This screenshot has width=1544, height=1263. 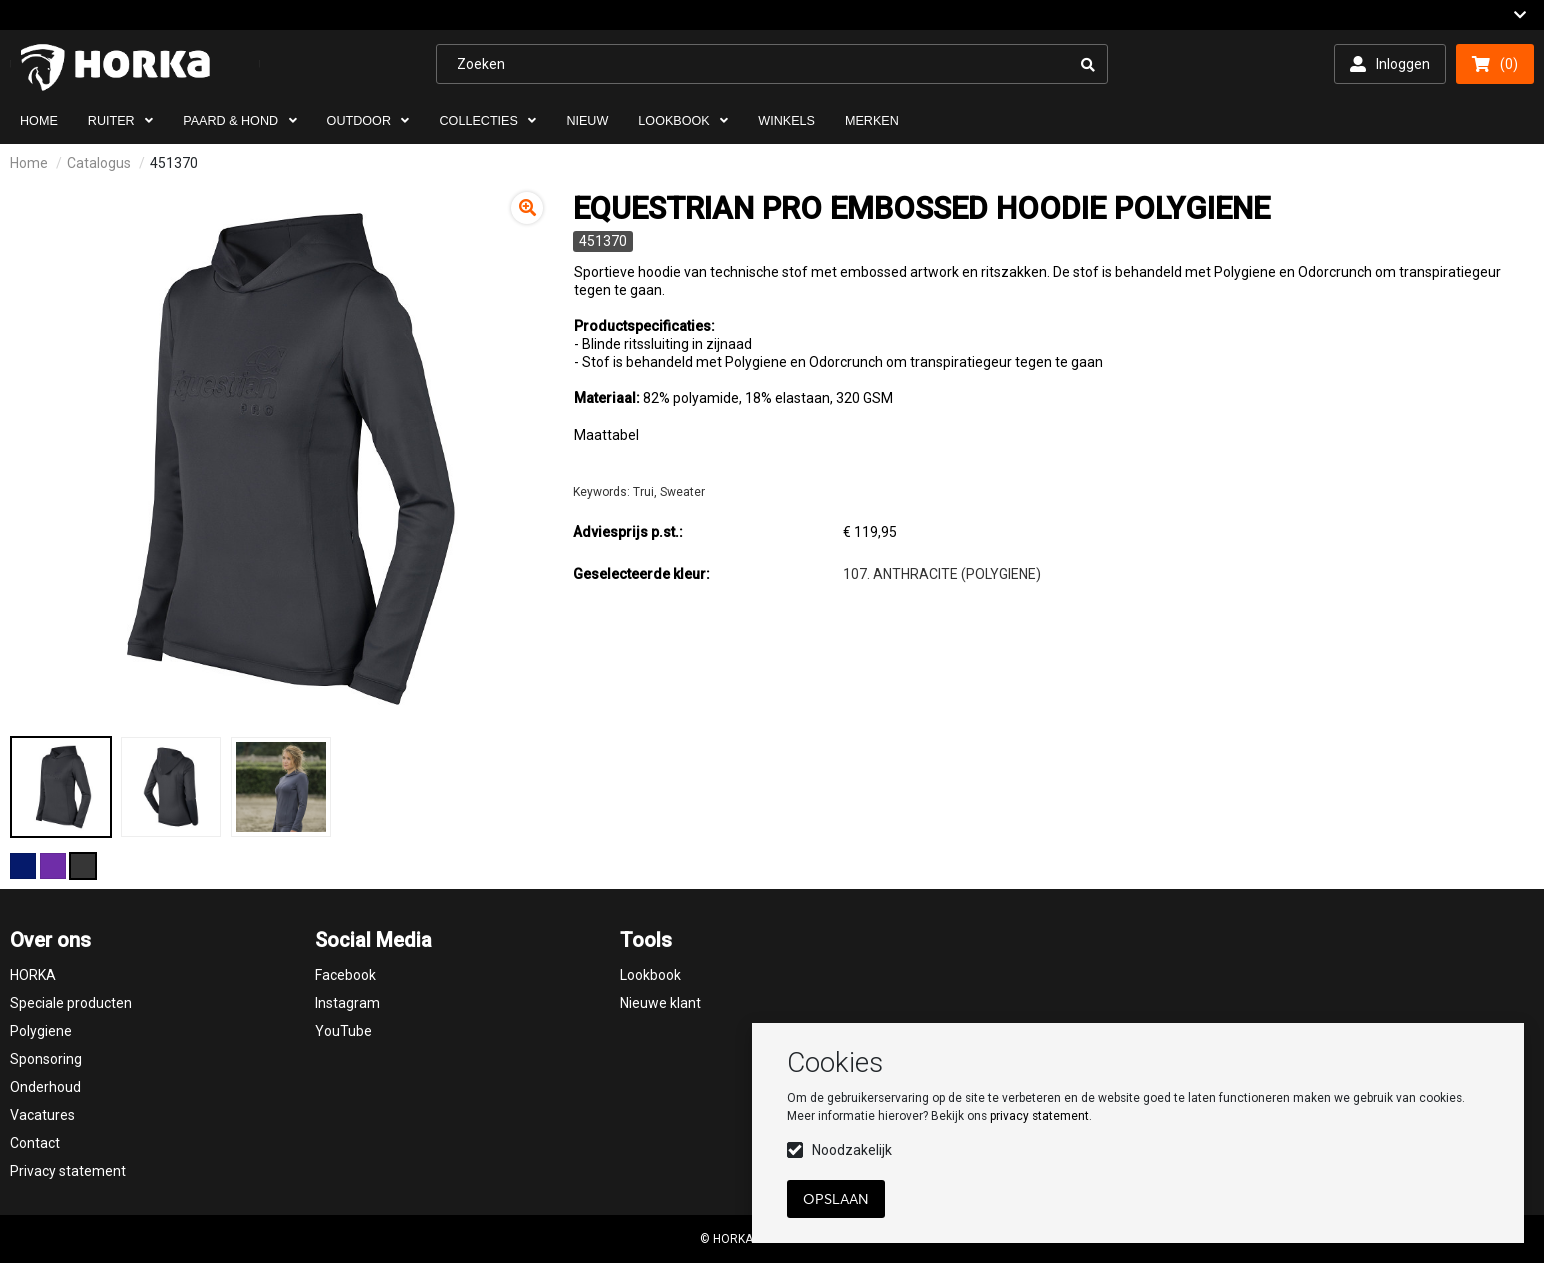 I want to click on Home, so click(x=29, y=163).